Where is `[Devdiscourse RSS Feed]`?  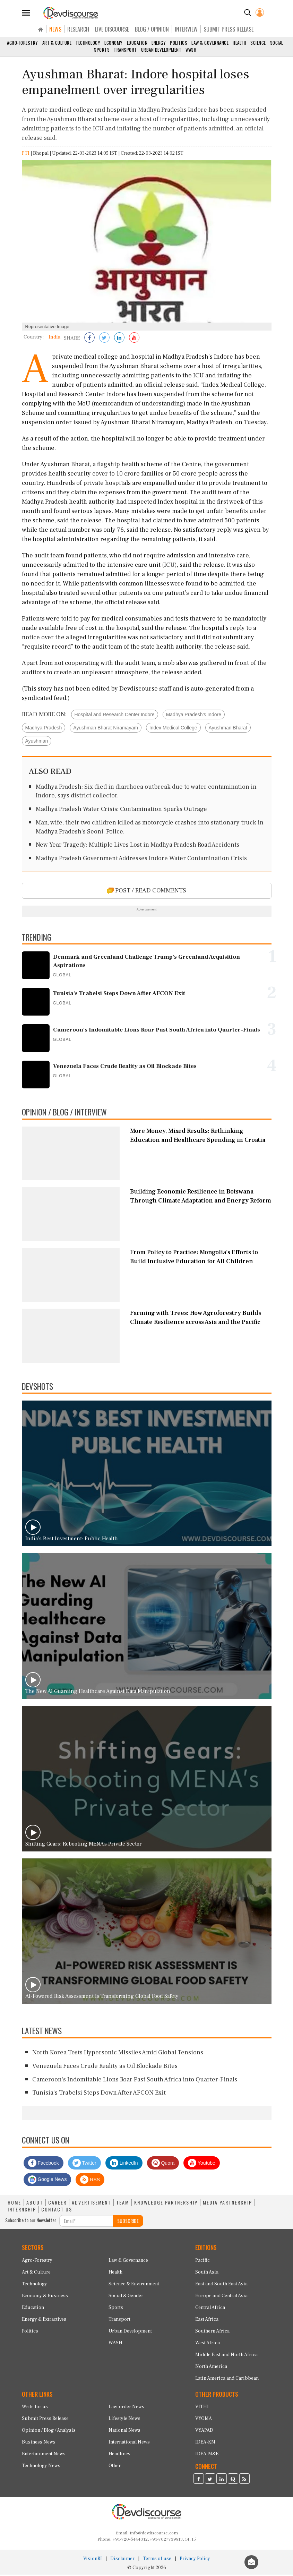
[Devdiscourse RSS Feed] is located at coordinates (244, 2481).